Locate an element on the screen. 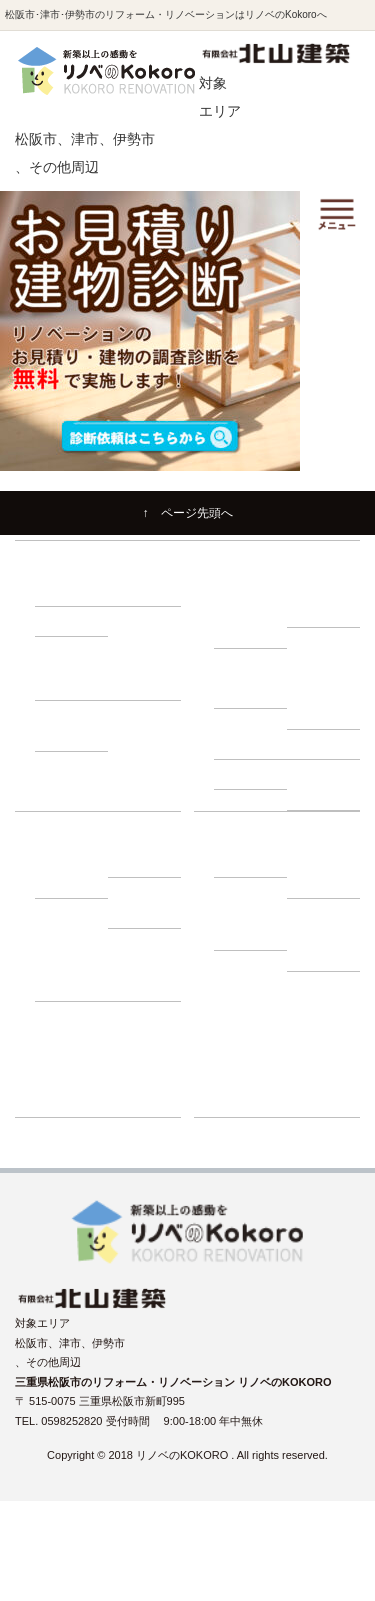  － リノベーションの流れ is located at coordinates (253, 612).